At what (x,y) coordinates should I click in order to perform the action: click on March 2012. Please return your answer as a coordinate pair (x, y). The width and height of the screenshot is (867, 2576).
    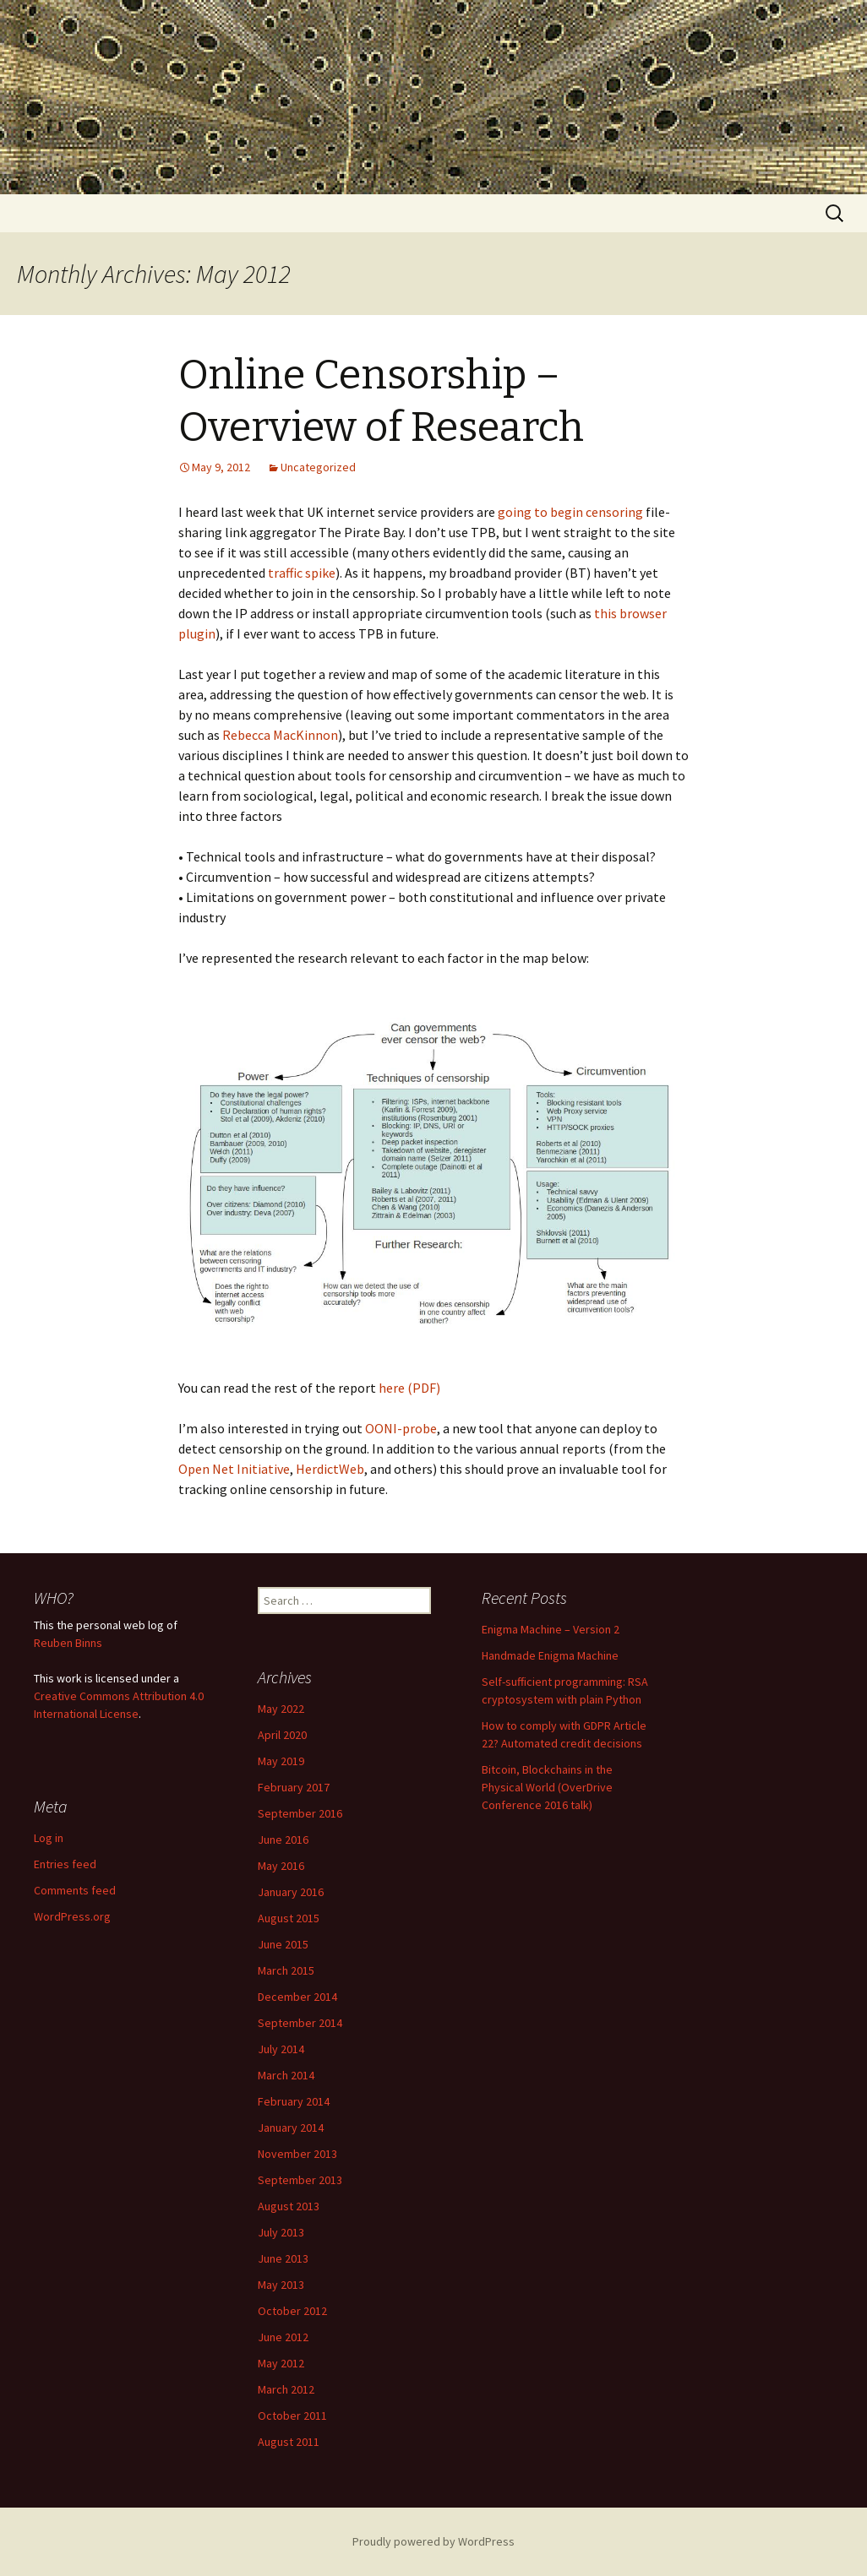
    Looking at the image, I should click on (286, 2389).